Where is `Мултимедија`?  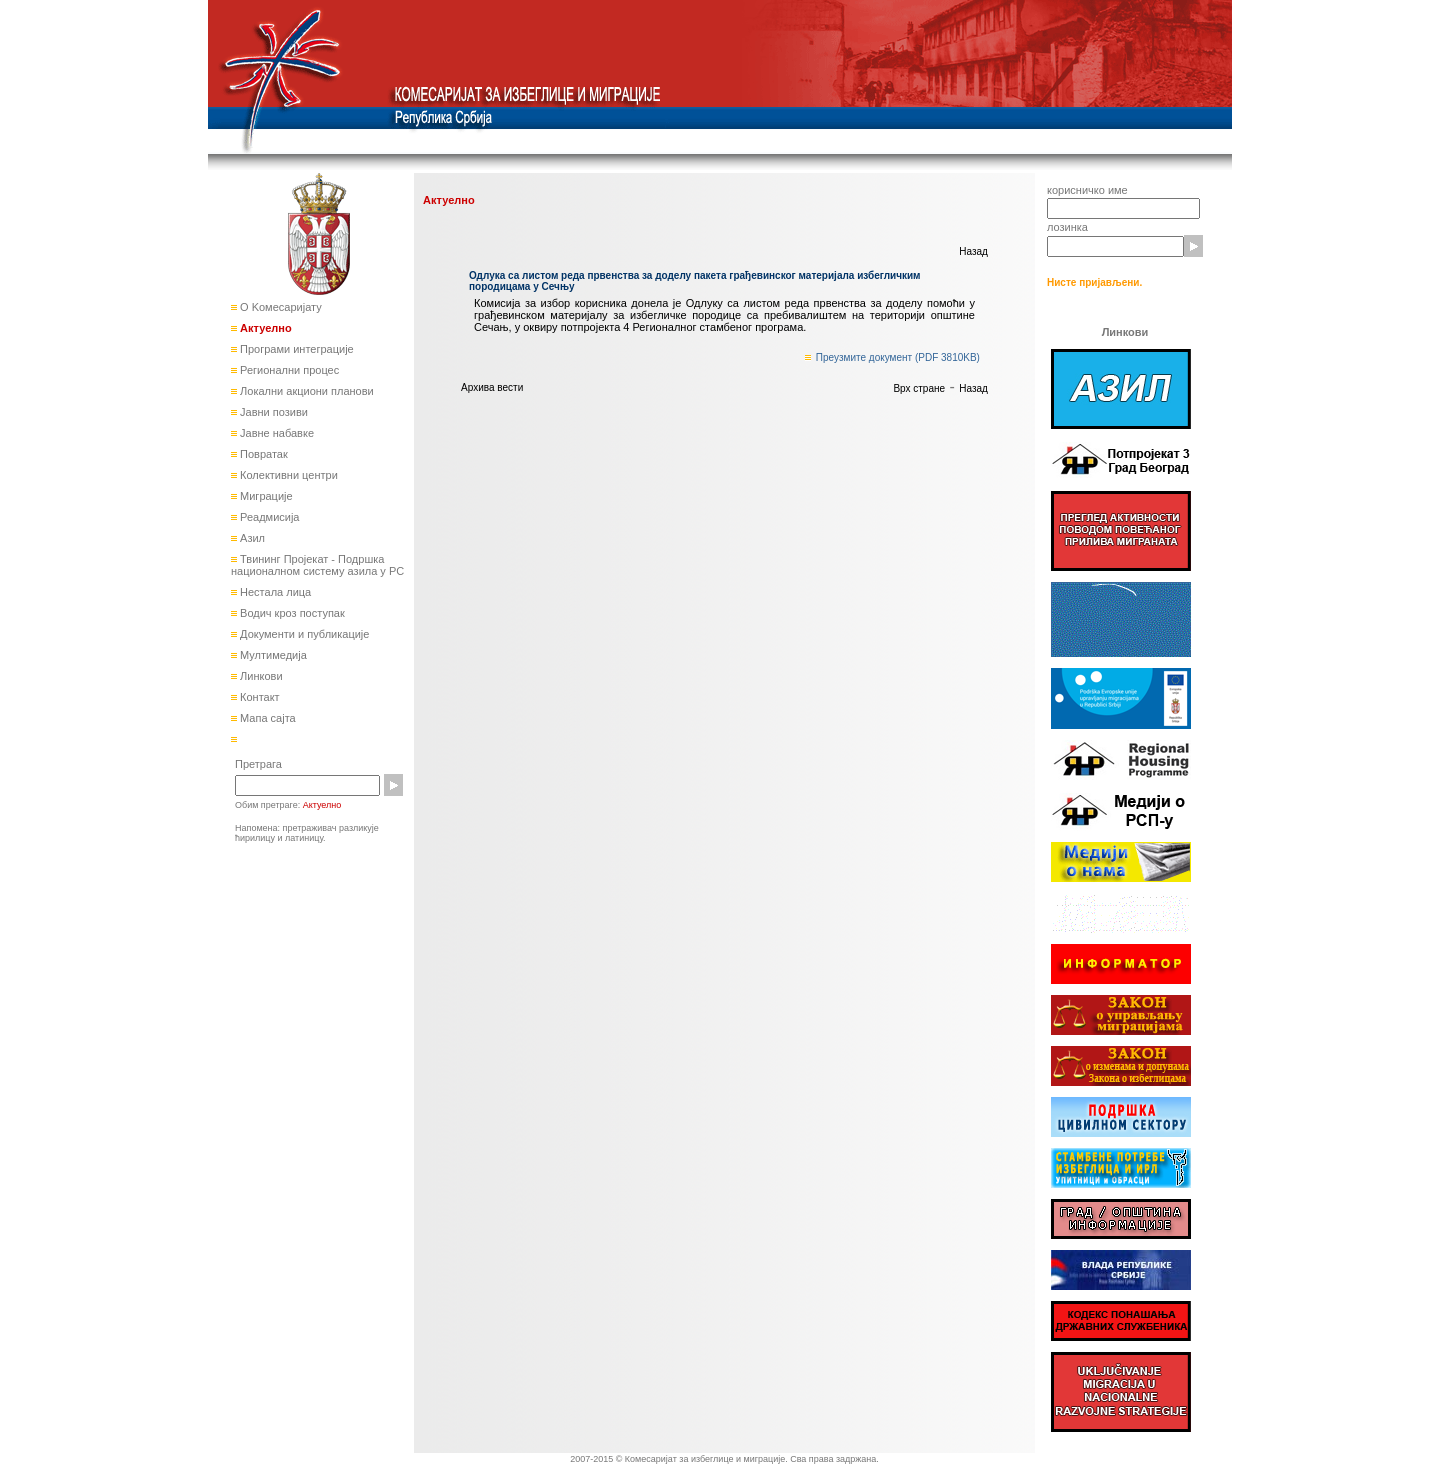
Мултимедија is located at coordinates (272, 655).